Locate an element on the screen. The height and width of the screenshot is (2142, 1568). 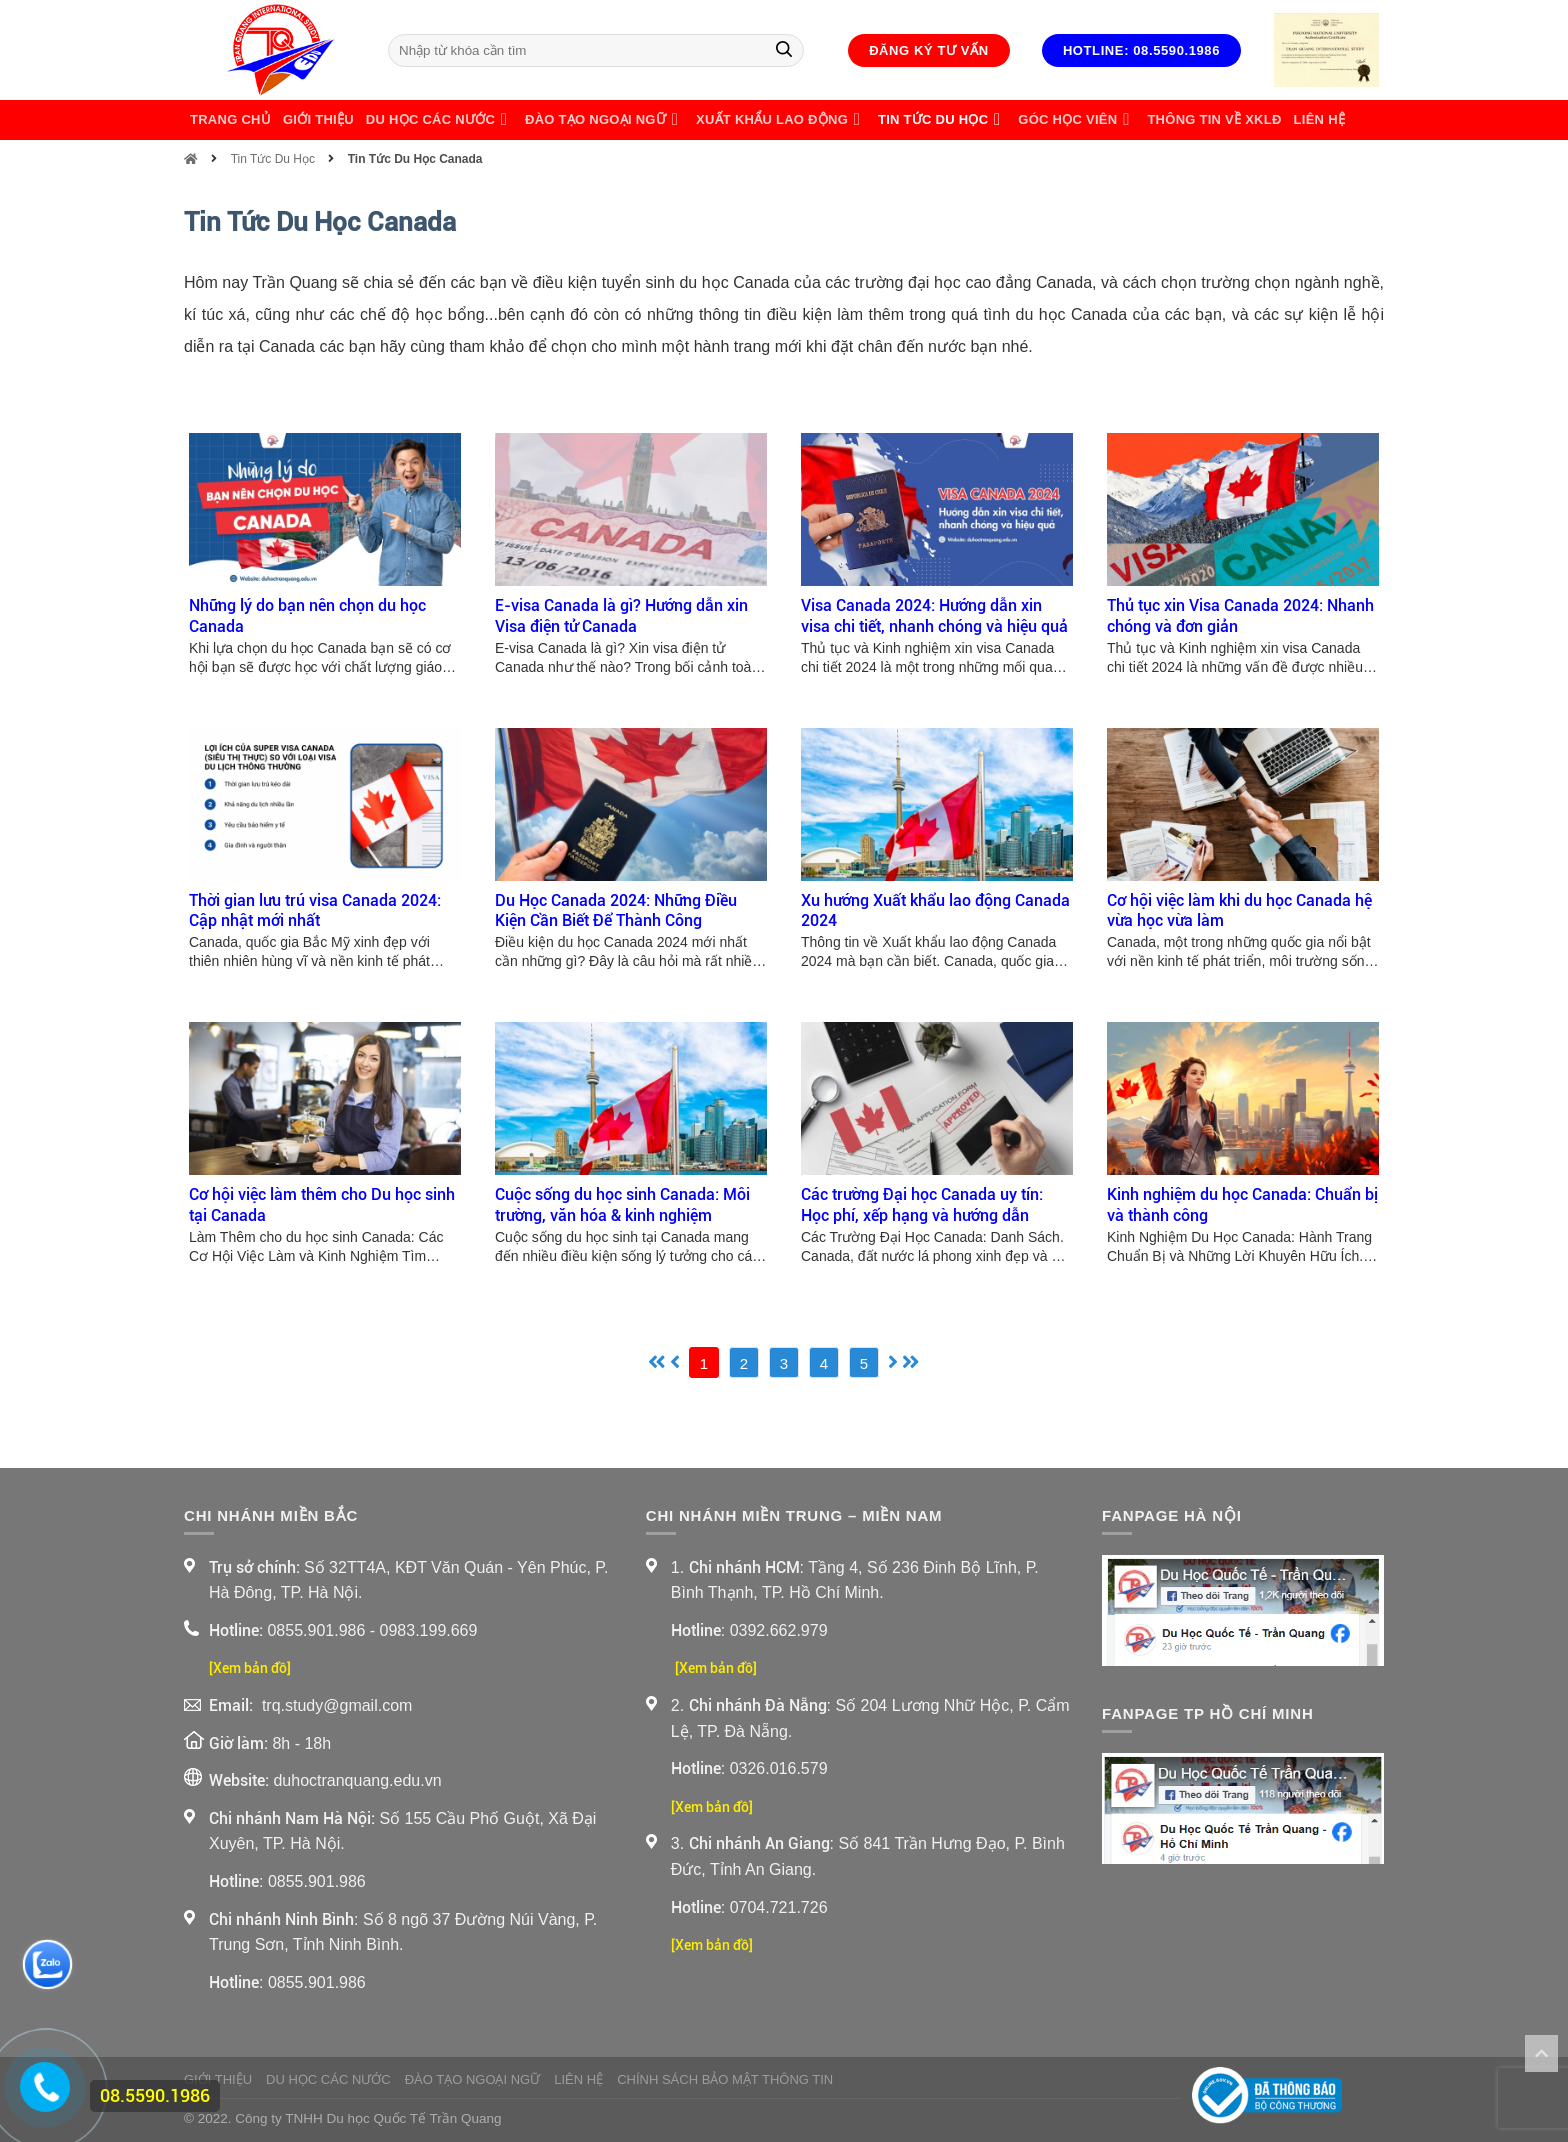
Du Học Canada 2024: Những Điều Kiện Cần Biết Để Thành Công is located at coordinates (616, 911).